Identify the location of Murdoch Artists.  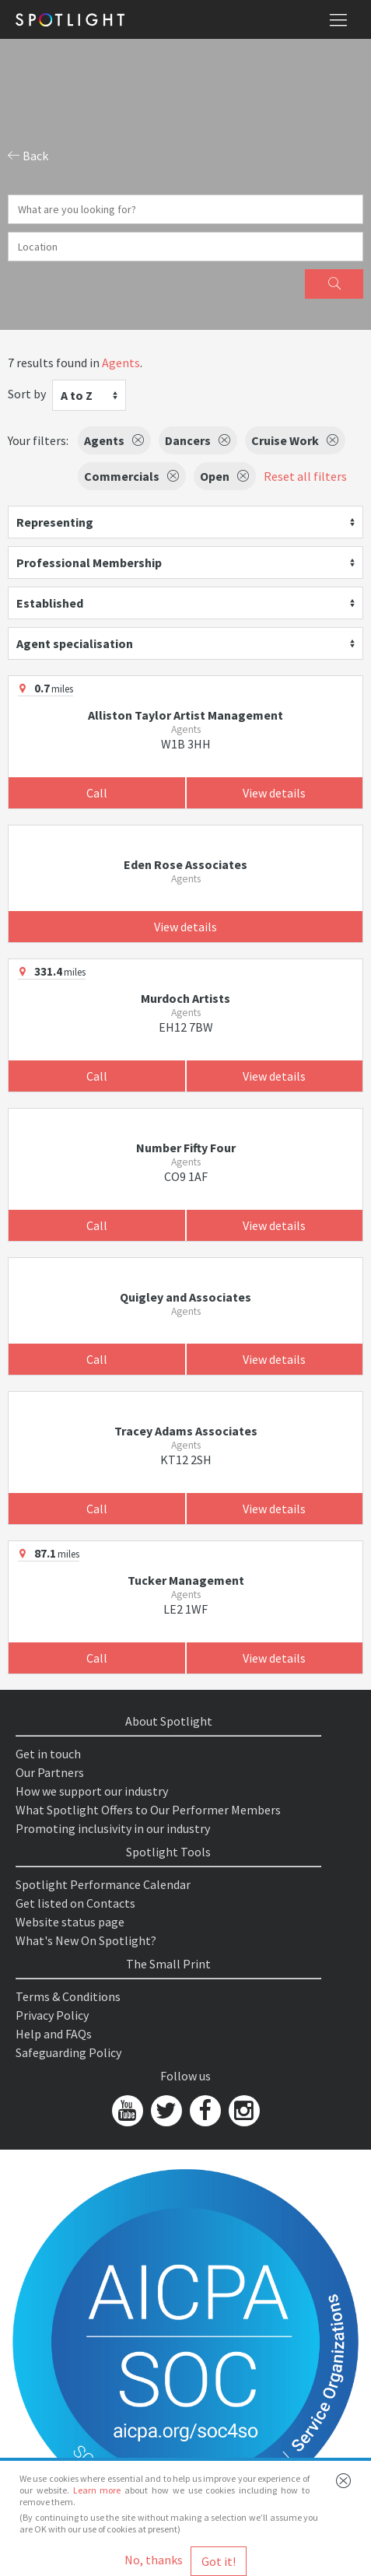
(185, 998).